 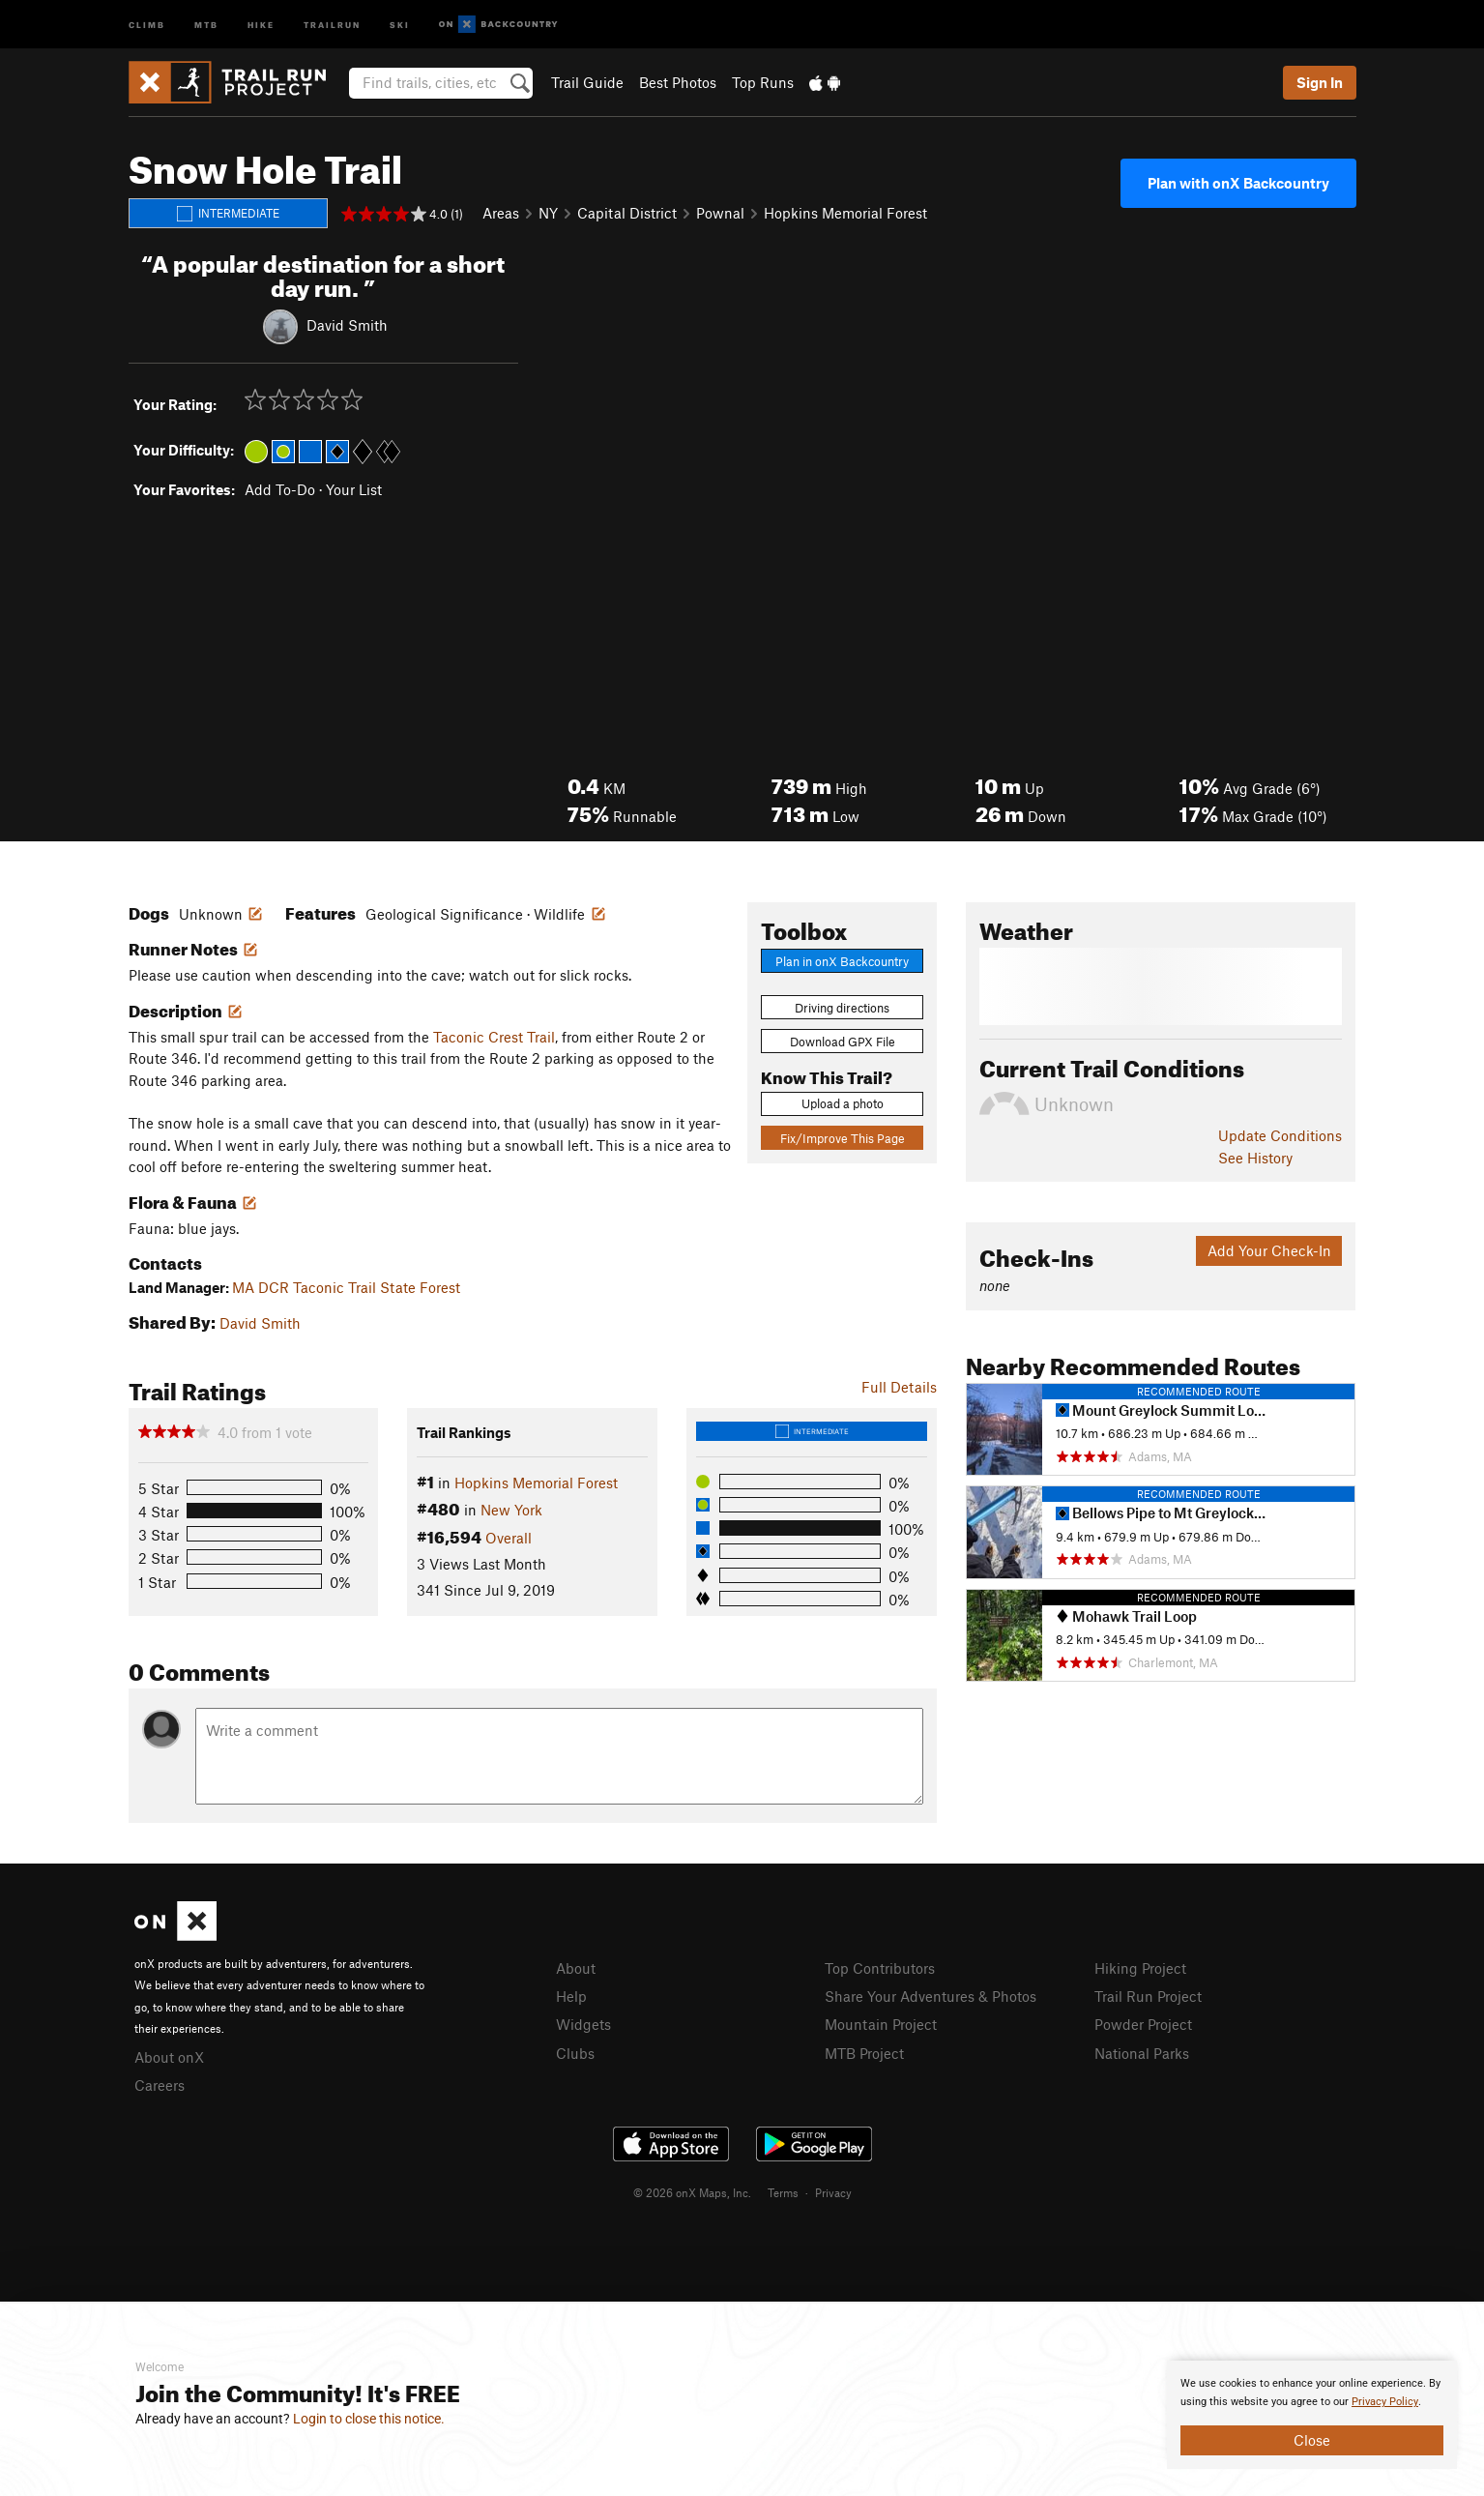 I want to click on Areas, so click(x=500, y=212).